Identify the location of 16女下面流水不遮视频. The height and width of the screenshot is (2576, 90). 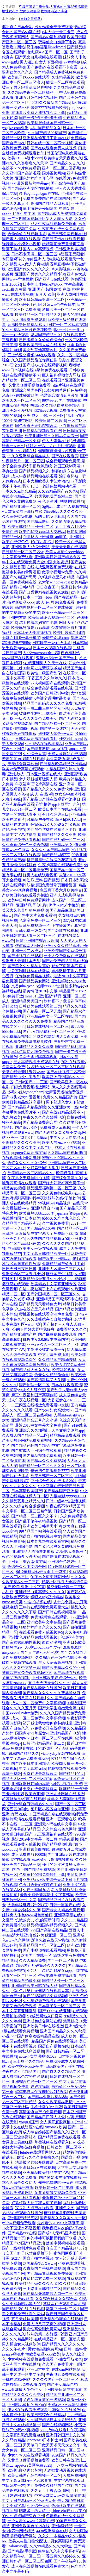
(21, 2228).